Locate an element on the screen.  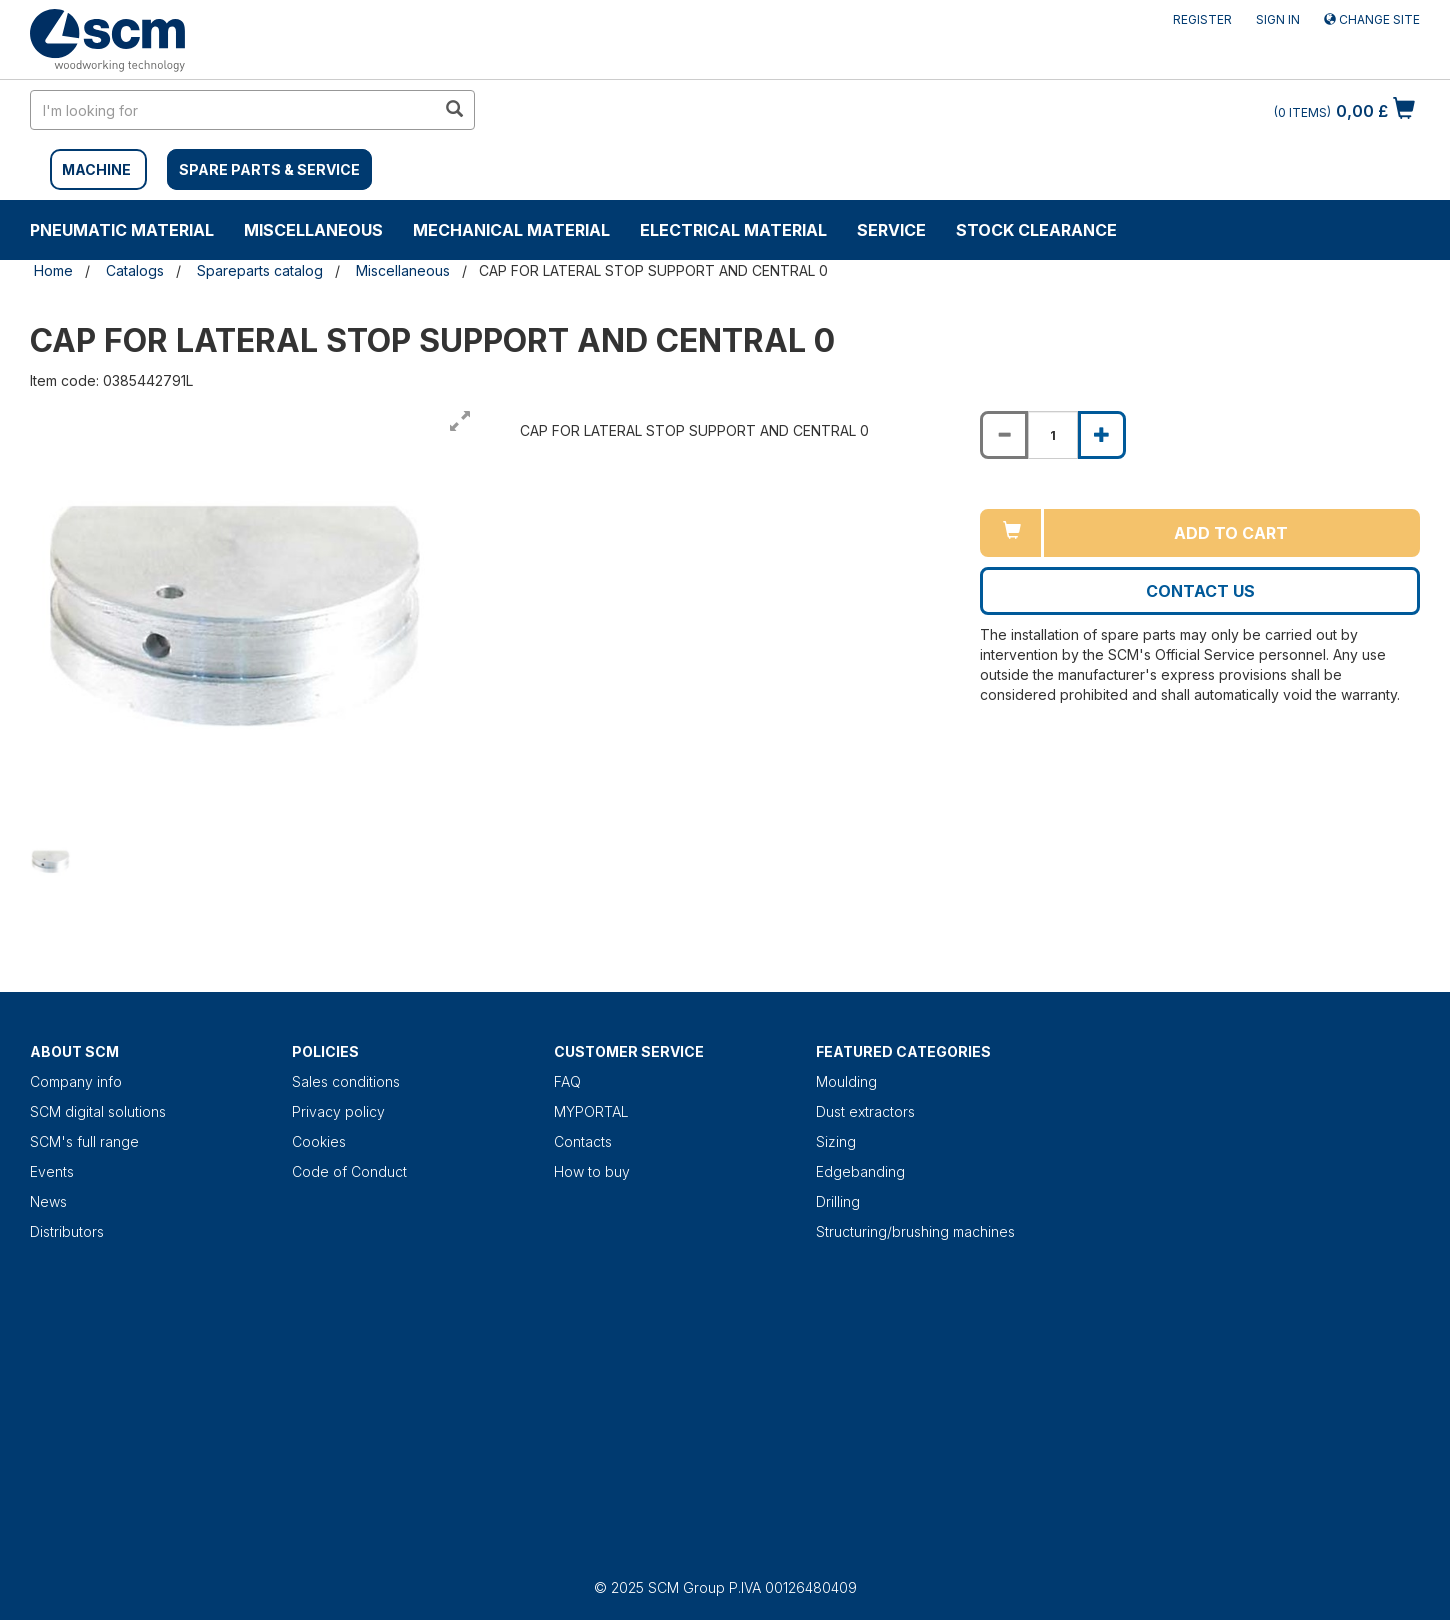
Distributors is located at coordinates (67, 1231).